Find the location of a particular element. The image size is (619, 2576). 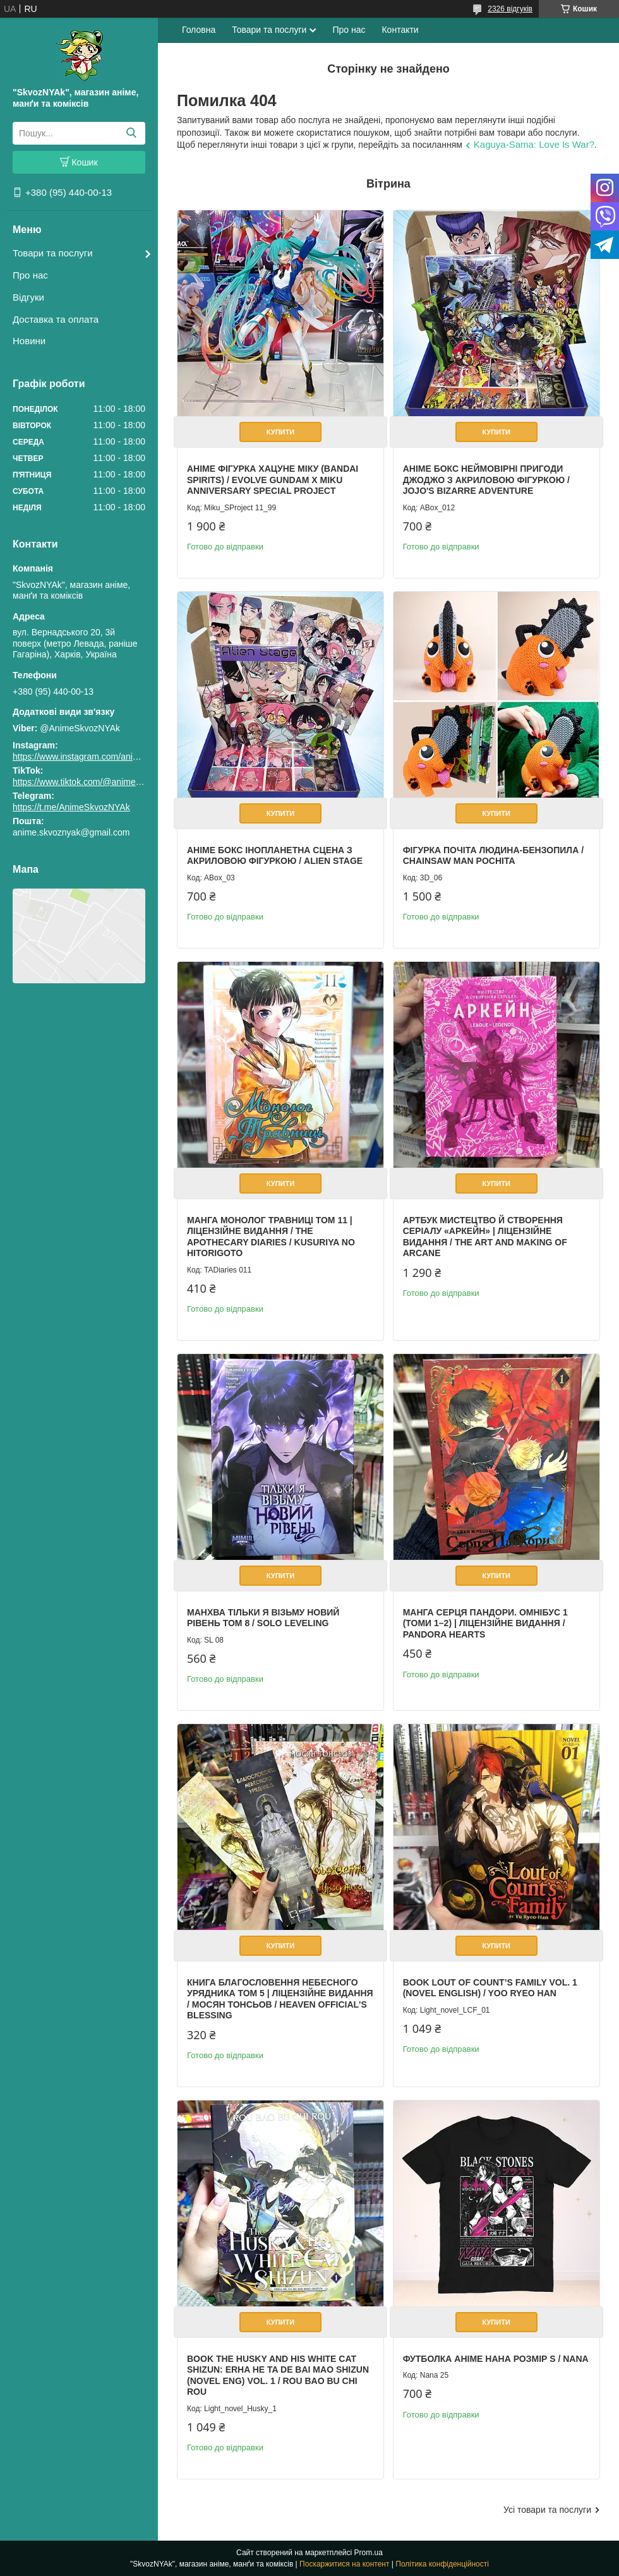

Товари та послуги is located at coordinates (53, 253).